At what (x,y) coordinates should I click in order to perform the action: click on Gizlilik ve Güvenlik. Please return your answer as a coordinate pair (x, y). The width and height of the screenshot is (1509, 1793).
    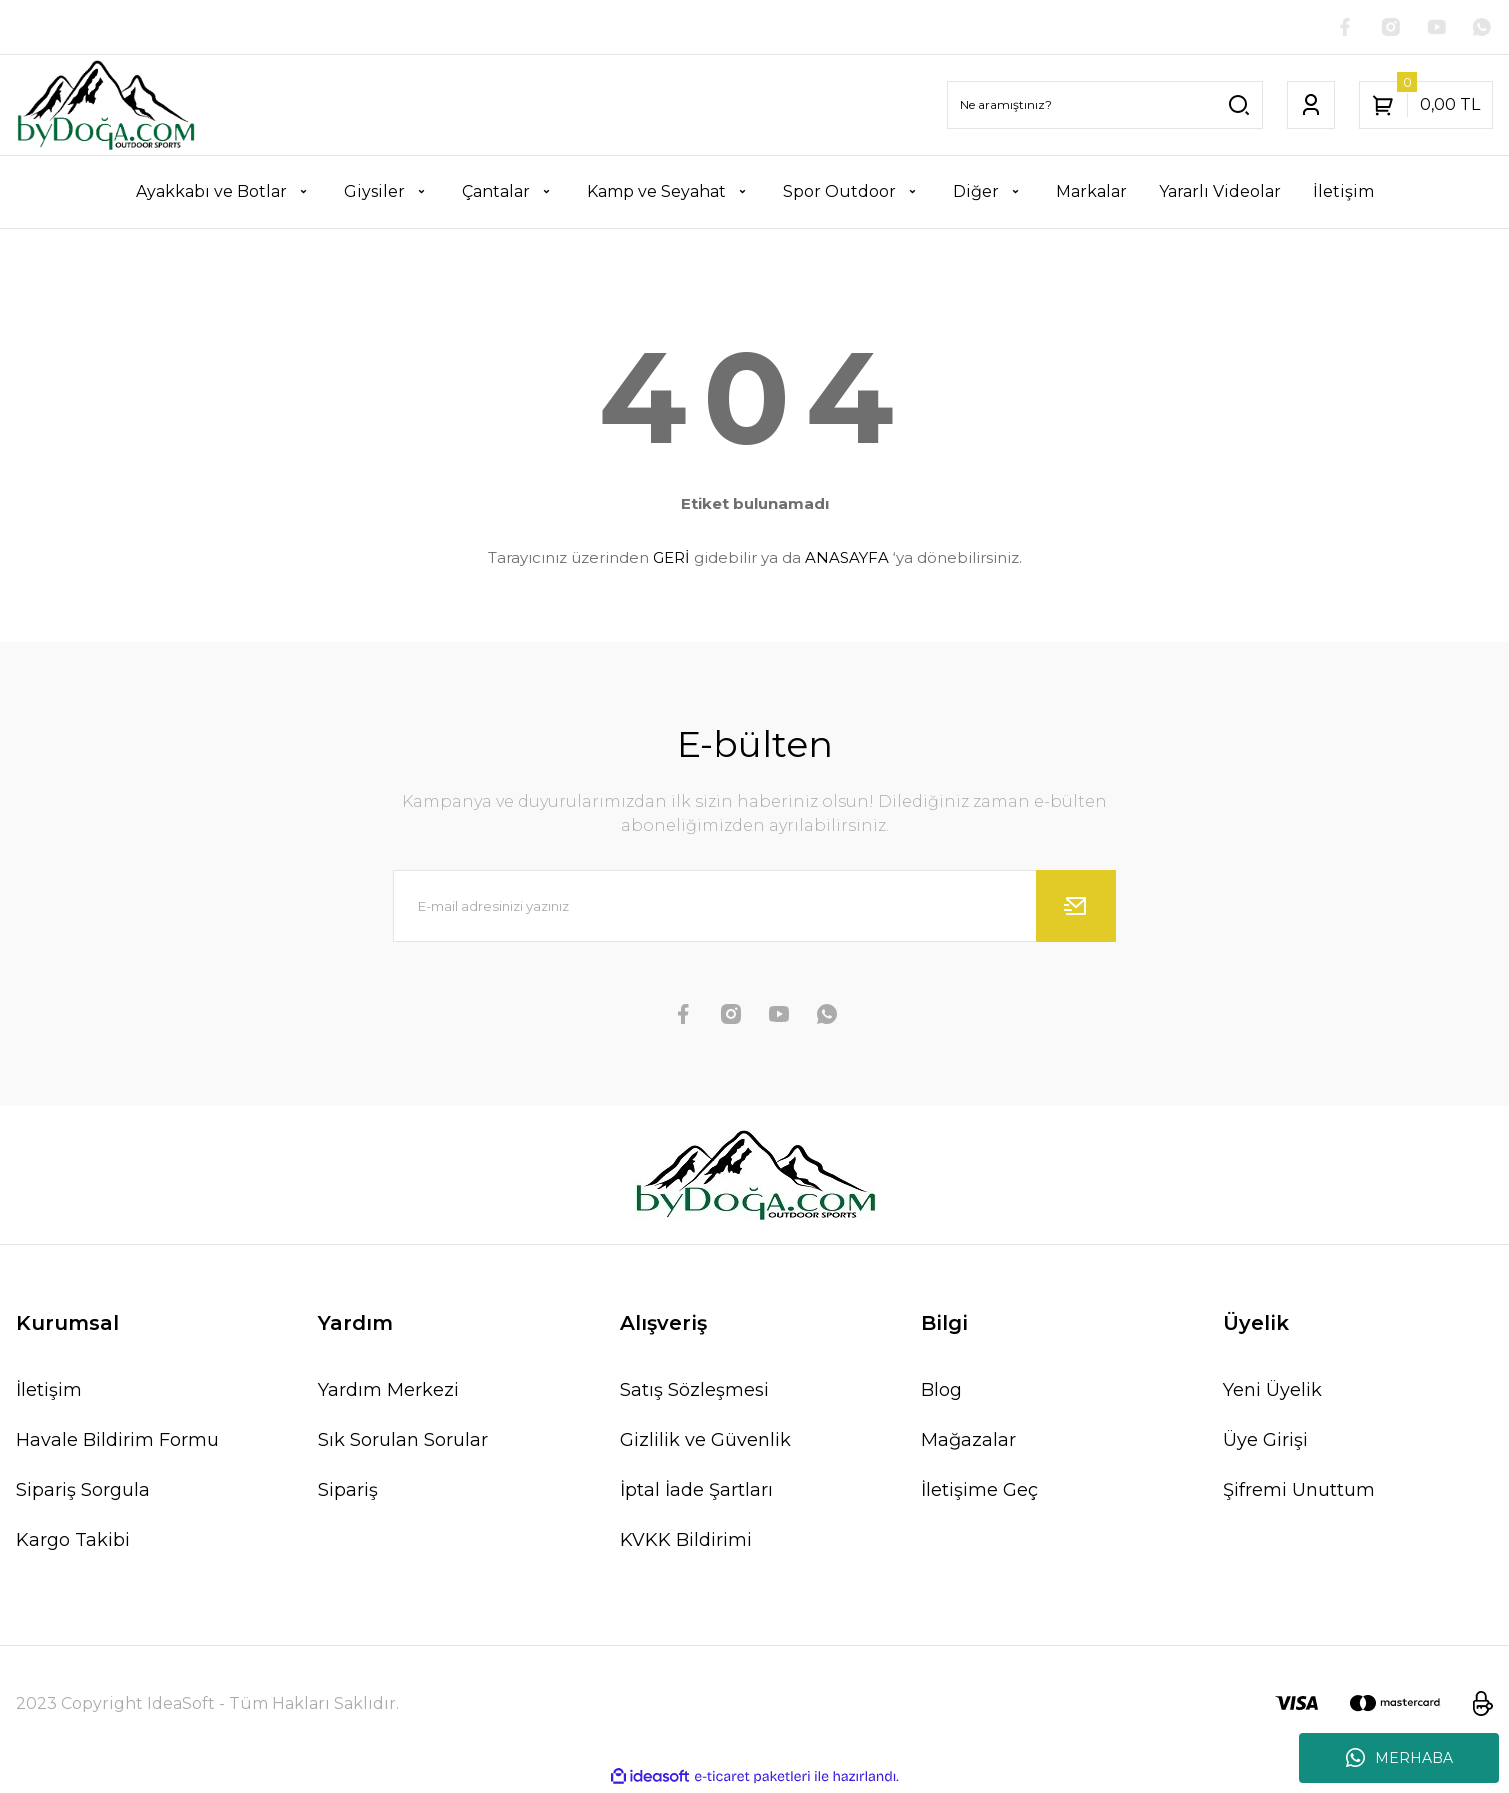
    Looking at the image, I should click on (705, 1442).